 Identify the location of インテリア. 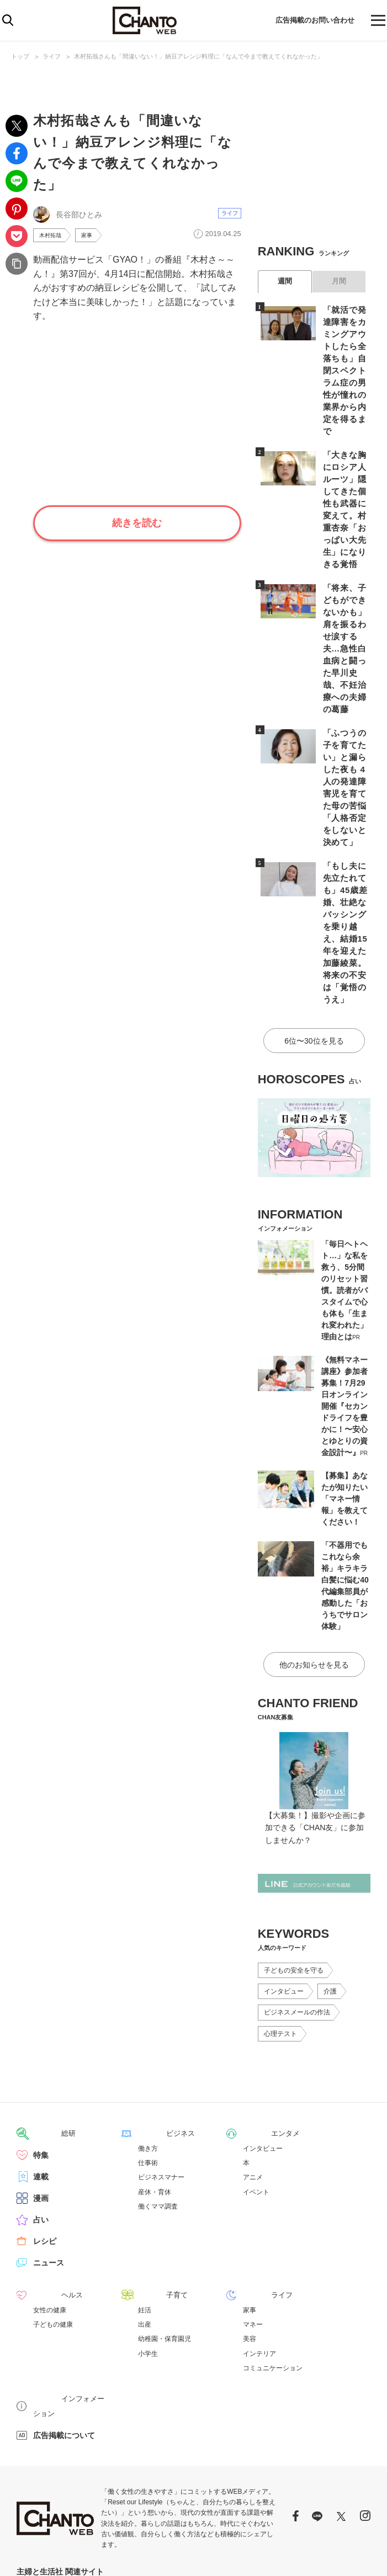
(259, 2224).